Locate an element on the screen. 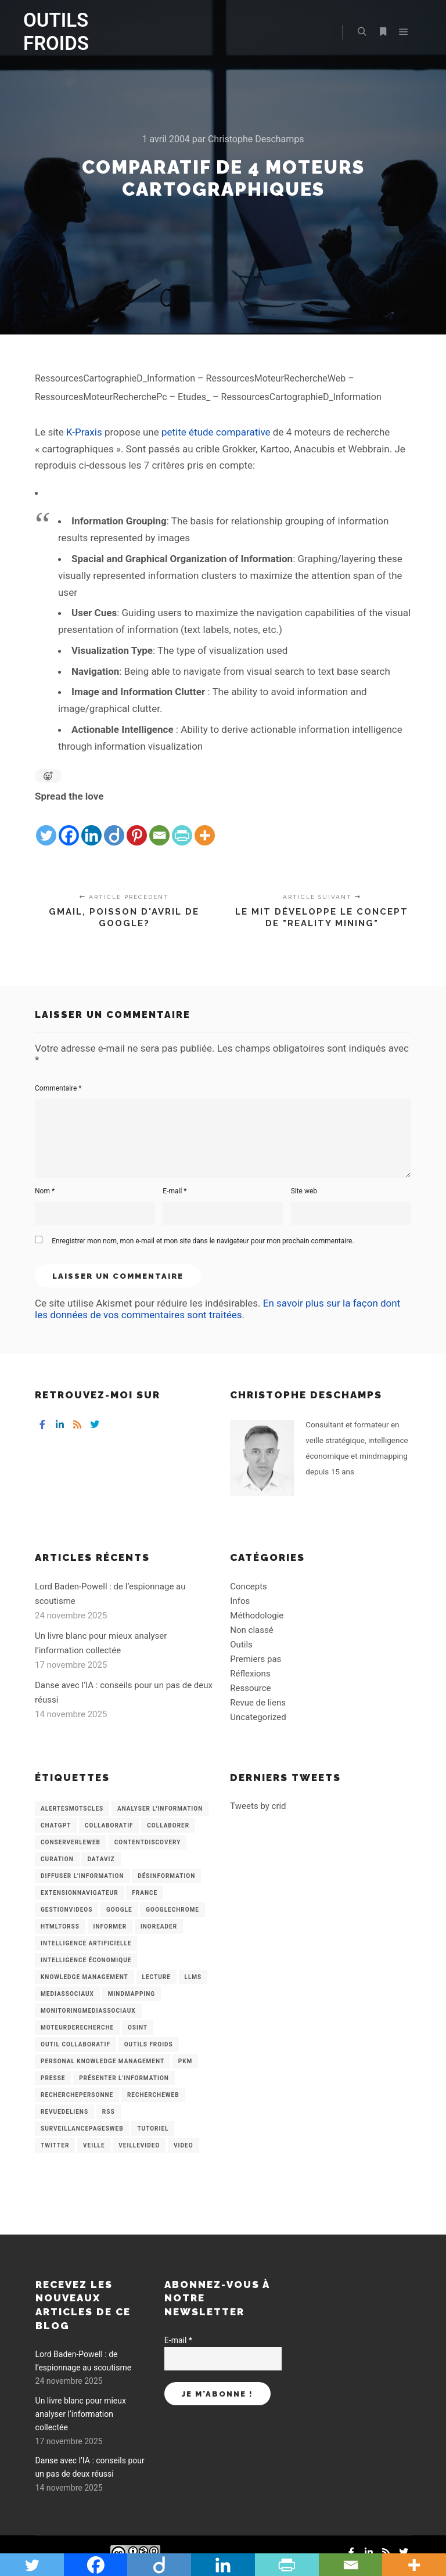 Image resolution: width=446 pixels, height=2576 pixels. Intelligence artificielle [Intelligence artificielle (15 éléments)] is located at coordinates (86, 1943).